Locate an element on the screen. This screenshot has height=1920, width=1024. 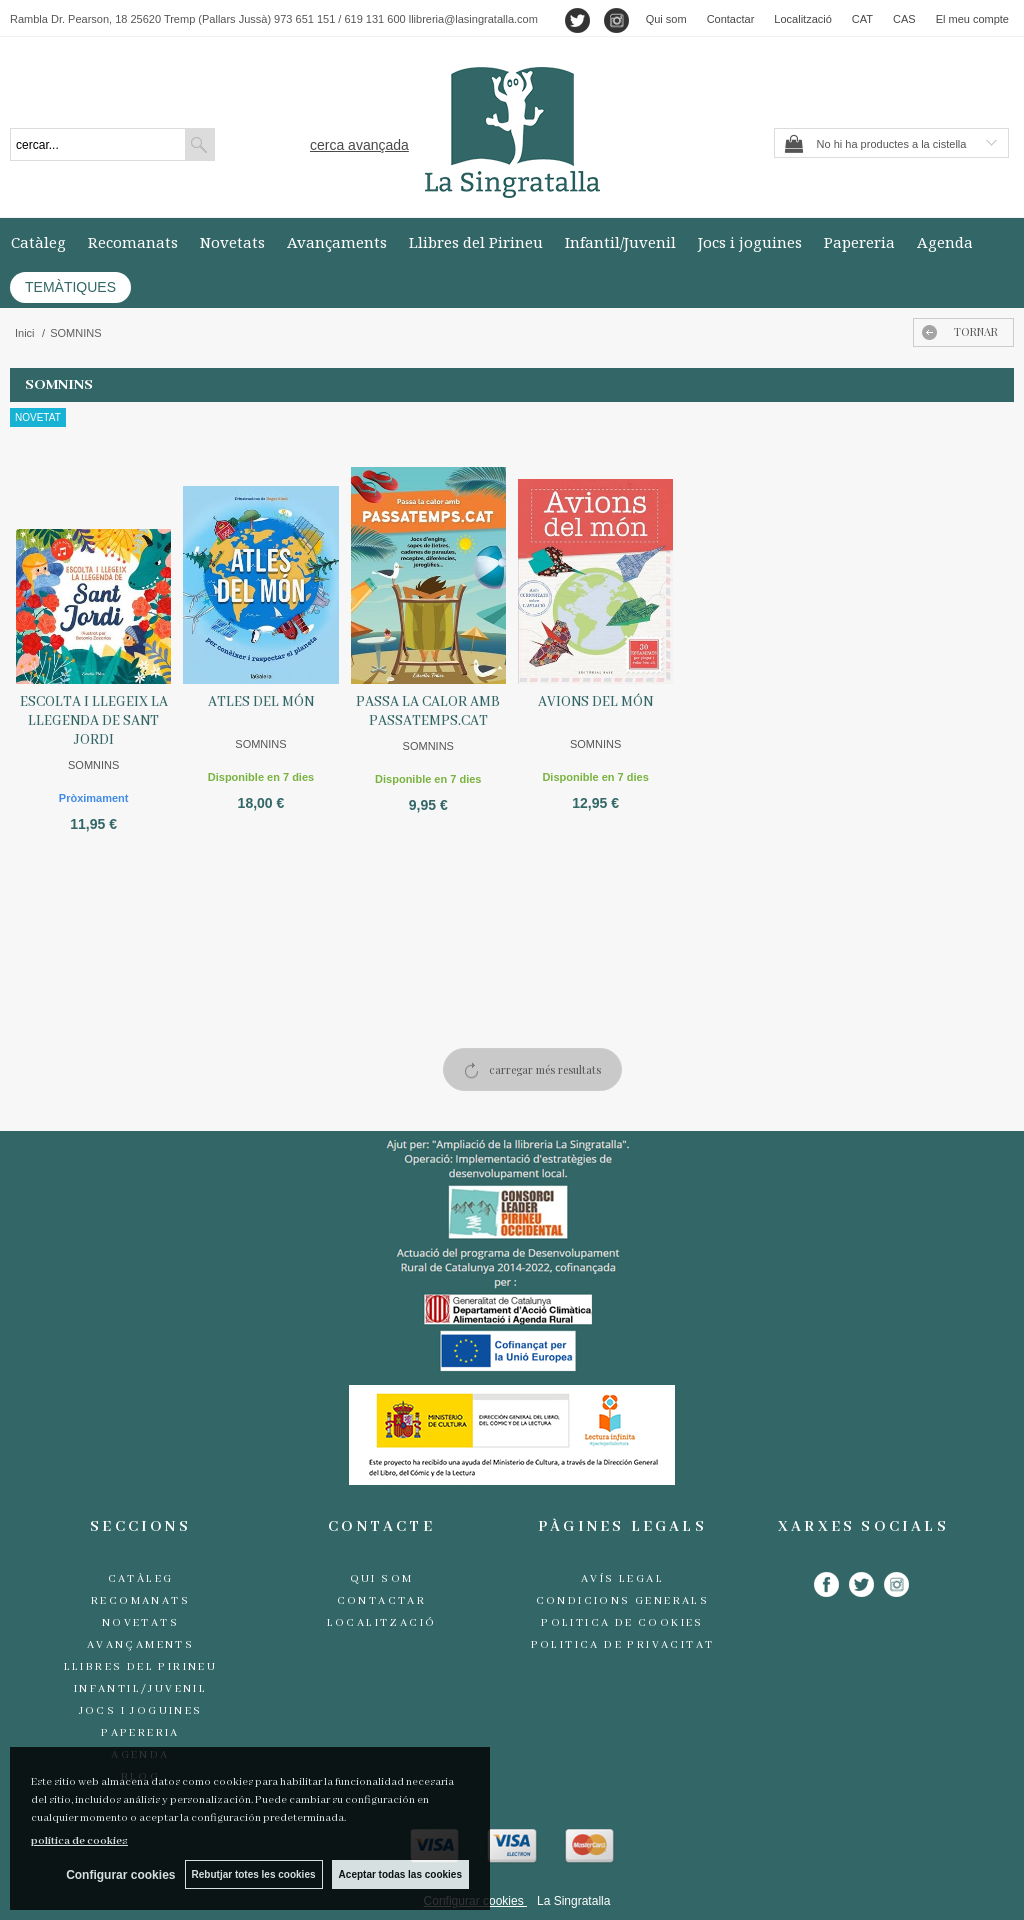
Aceptar todas las cookies is located at coordinates (400, 1874).